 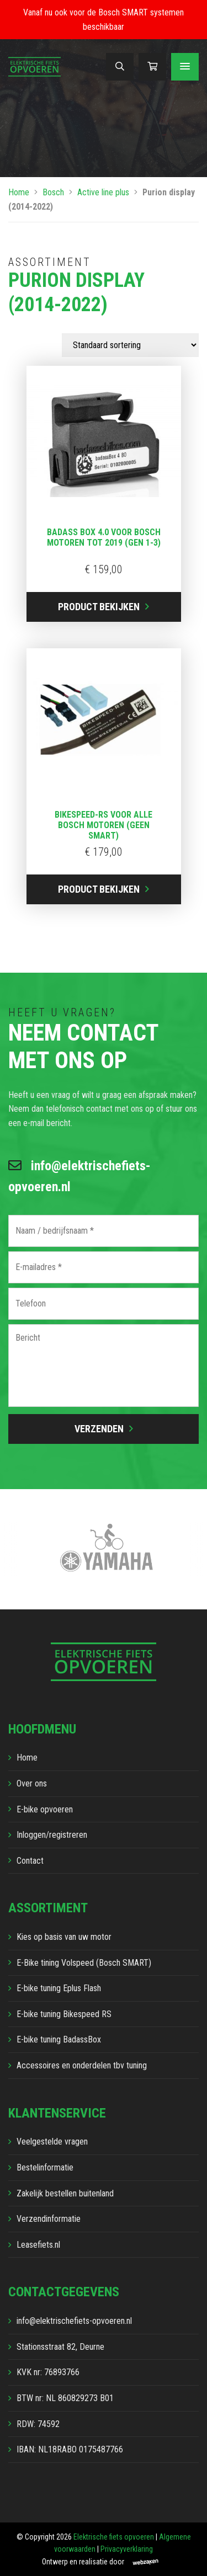 What do you see at coordinates (59, 2039) in the screenshot?
I see `E-bike tuning BadassBox` at bounding box center [59, 2039].